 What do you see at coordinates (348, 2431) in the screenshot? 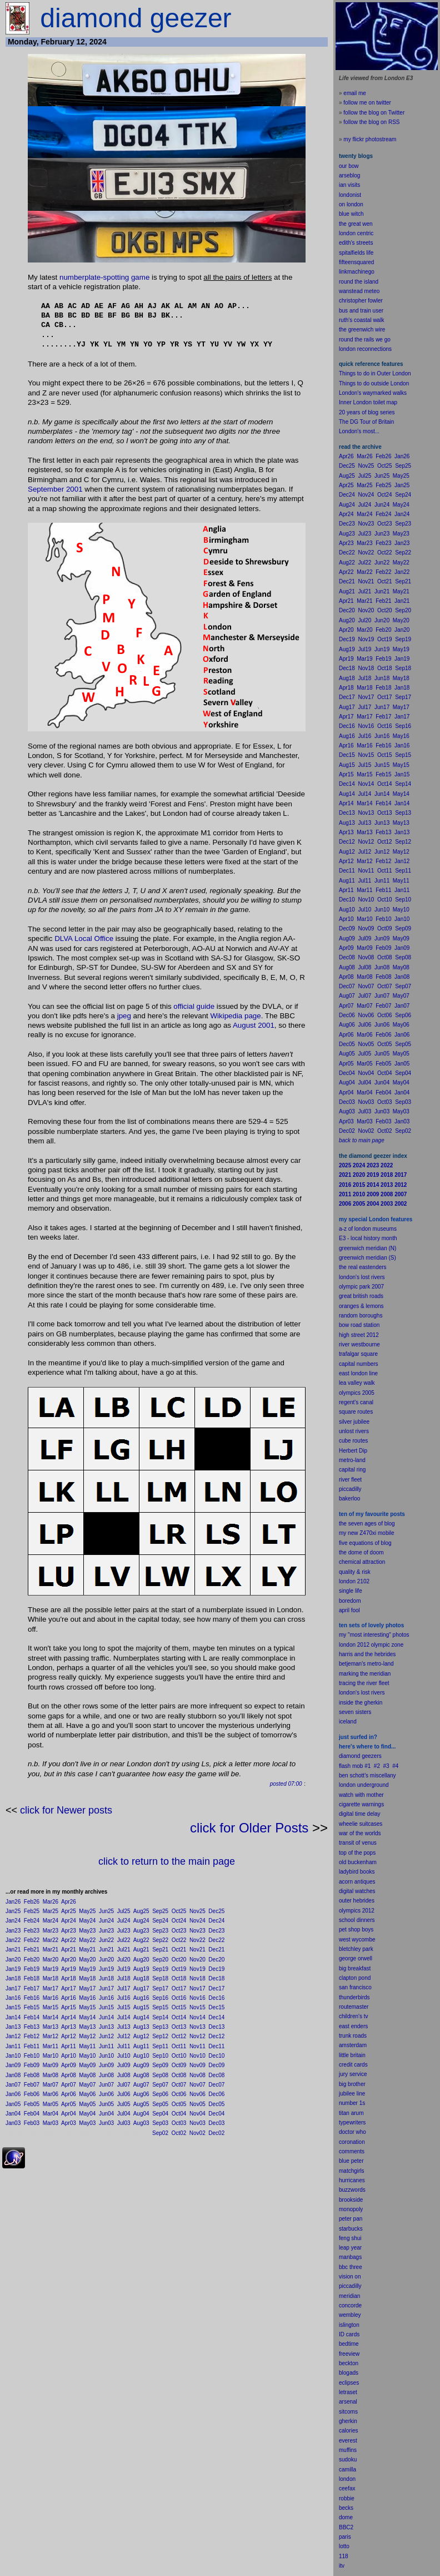
I see `calories` at bounding box center [348, 2431].